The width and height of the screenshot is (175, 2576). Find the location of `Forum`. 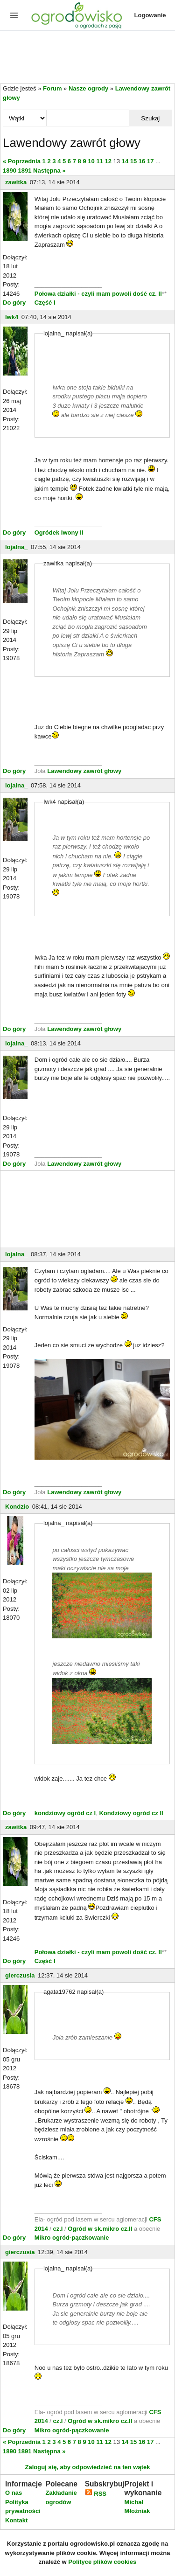

Forum is located at coordinates (52, 88).